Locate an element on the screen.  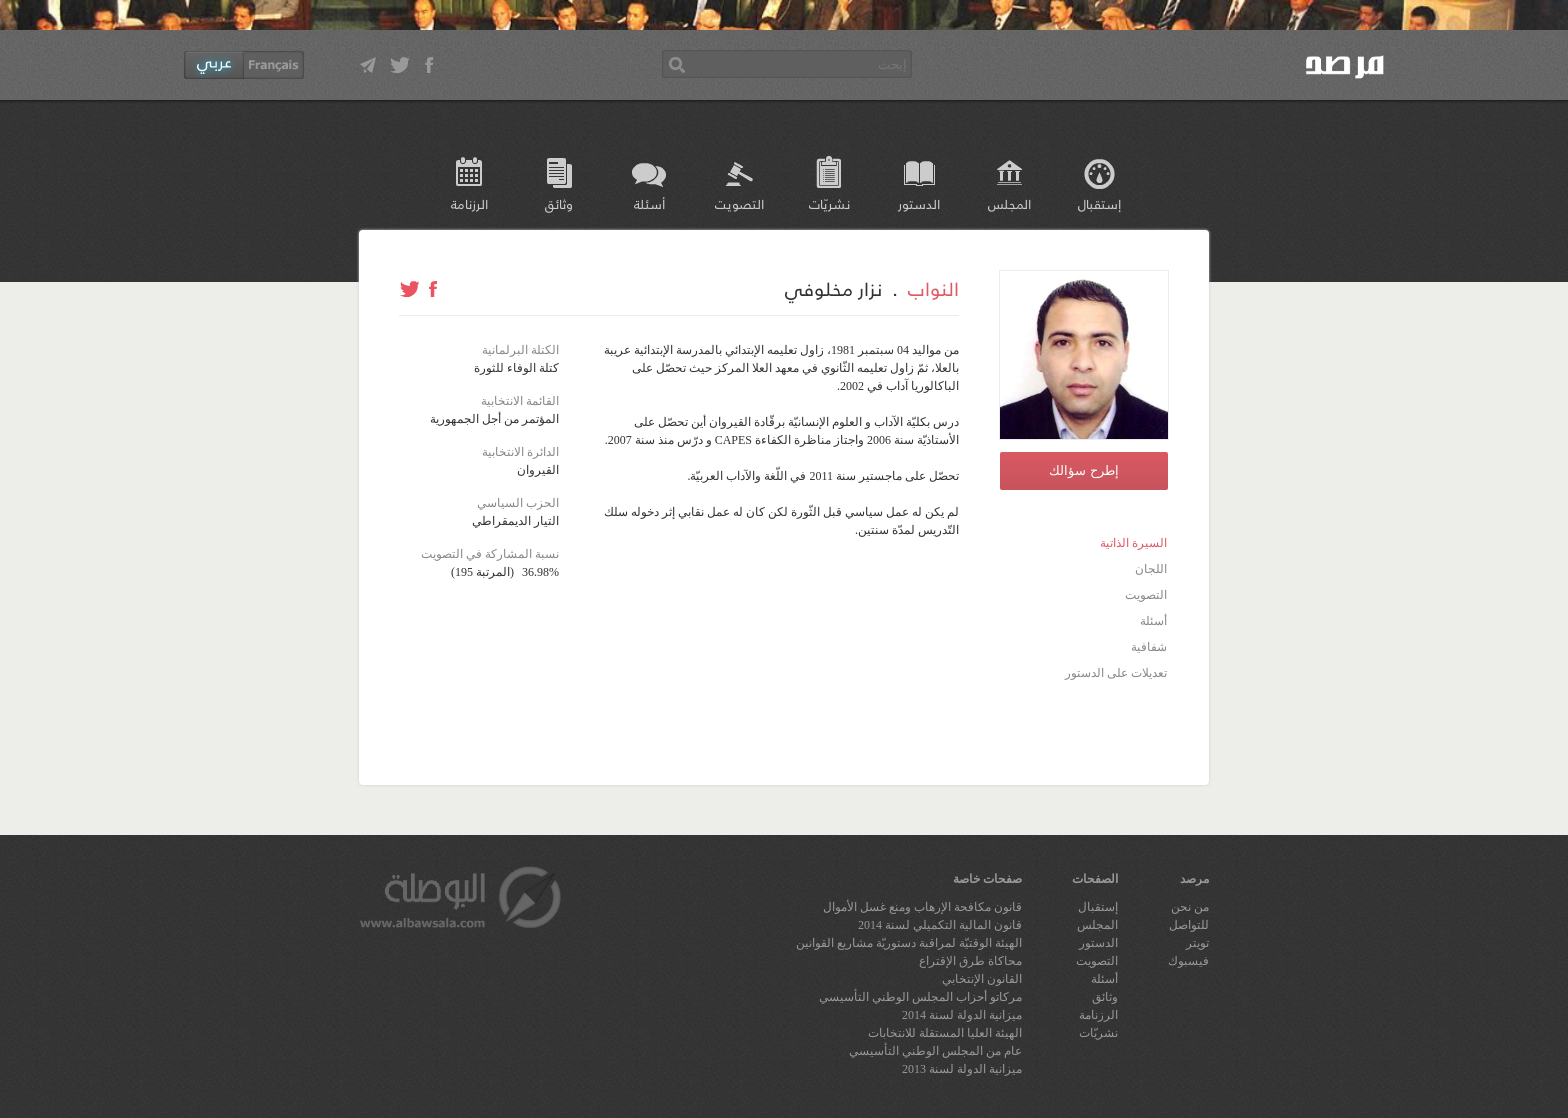
عام من المجلس الوطني التأسيسي is located at coordinates (935, 1051).